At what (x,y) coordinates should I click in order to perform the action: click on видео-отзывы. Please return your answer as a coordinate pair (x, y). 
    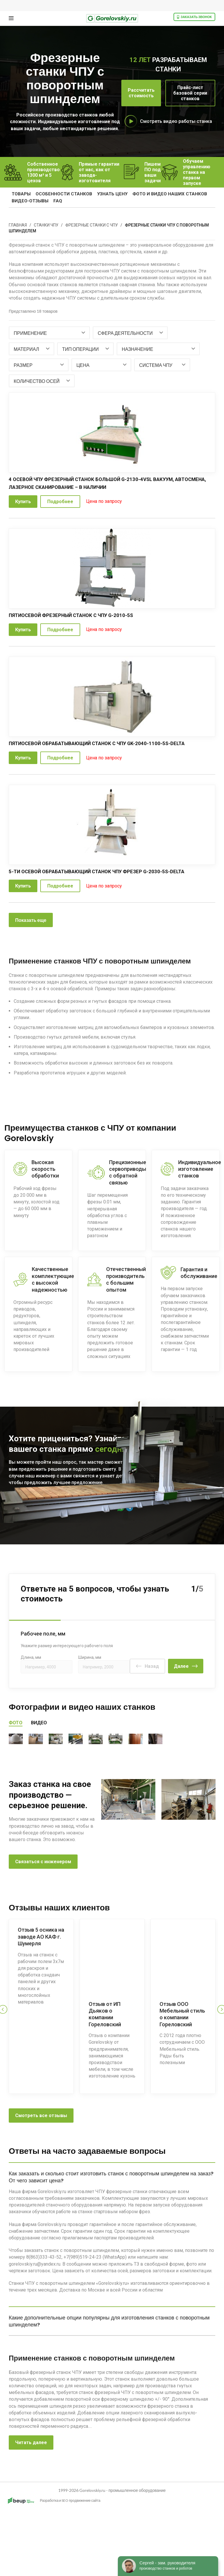
    Looking at the image, I should click on (30, 201).